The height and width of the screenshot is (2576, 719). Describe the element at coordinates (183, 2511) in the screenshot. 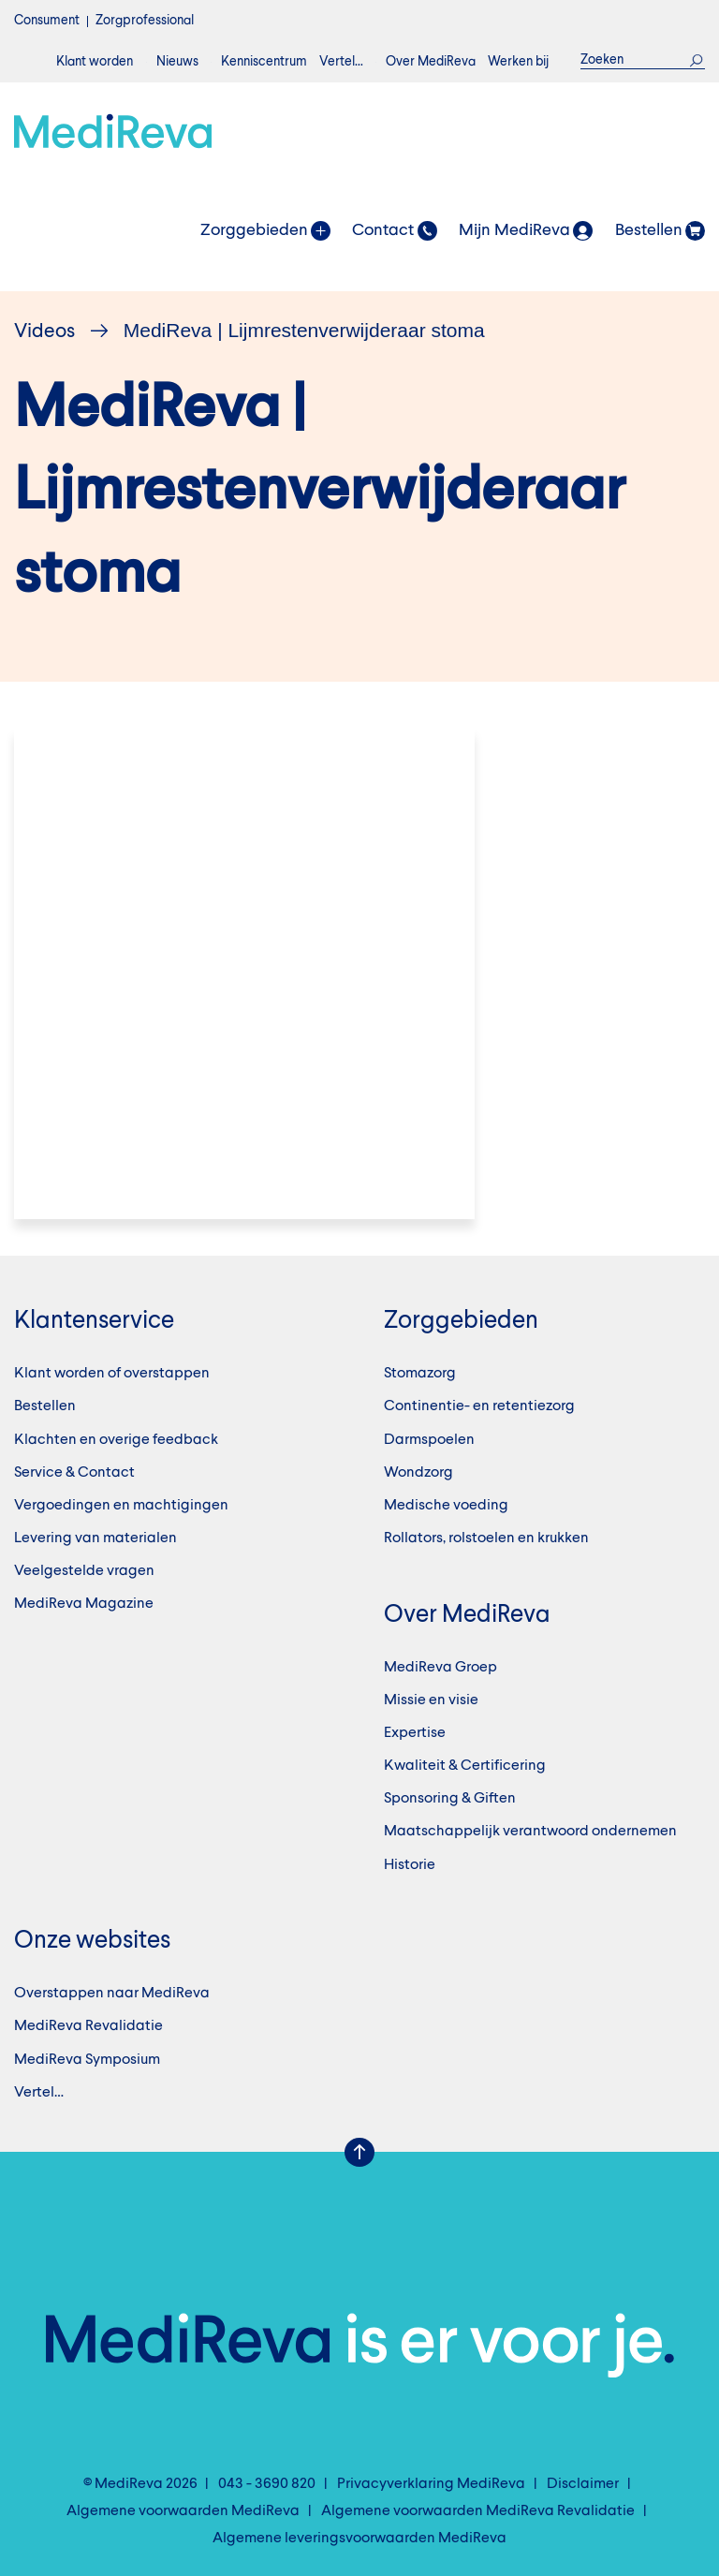

I see `Algemene voorwaarden MediReva` at that location.